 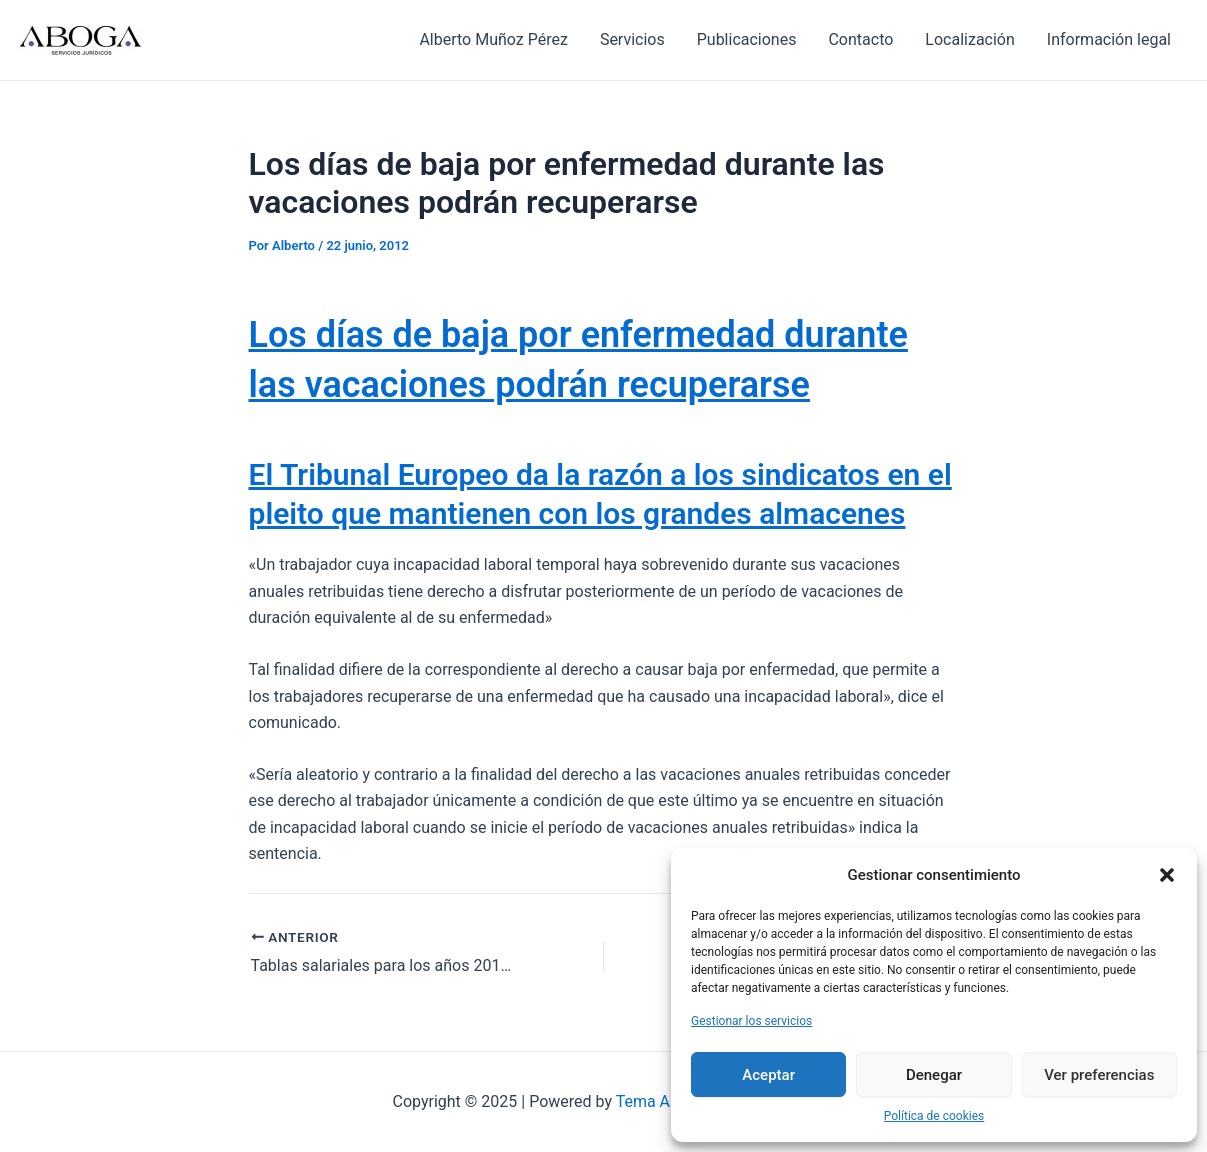 What do you see at coordinates (1099, 1075) in the screenshot?
I see `Ver preferencias` at bounding box center [1099, 1075].